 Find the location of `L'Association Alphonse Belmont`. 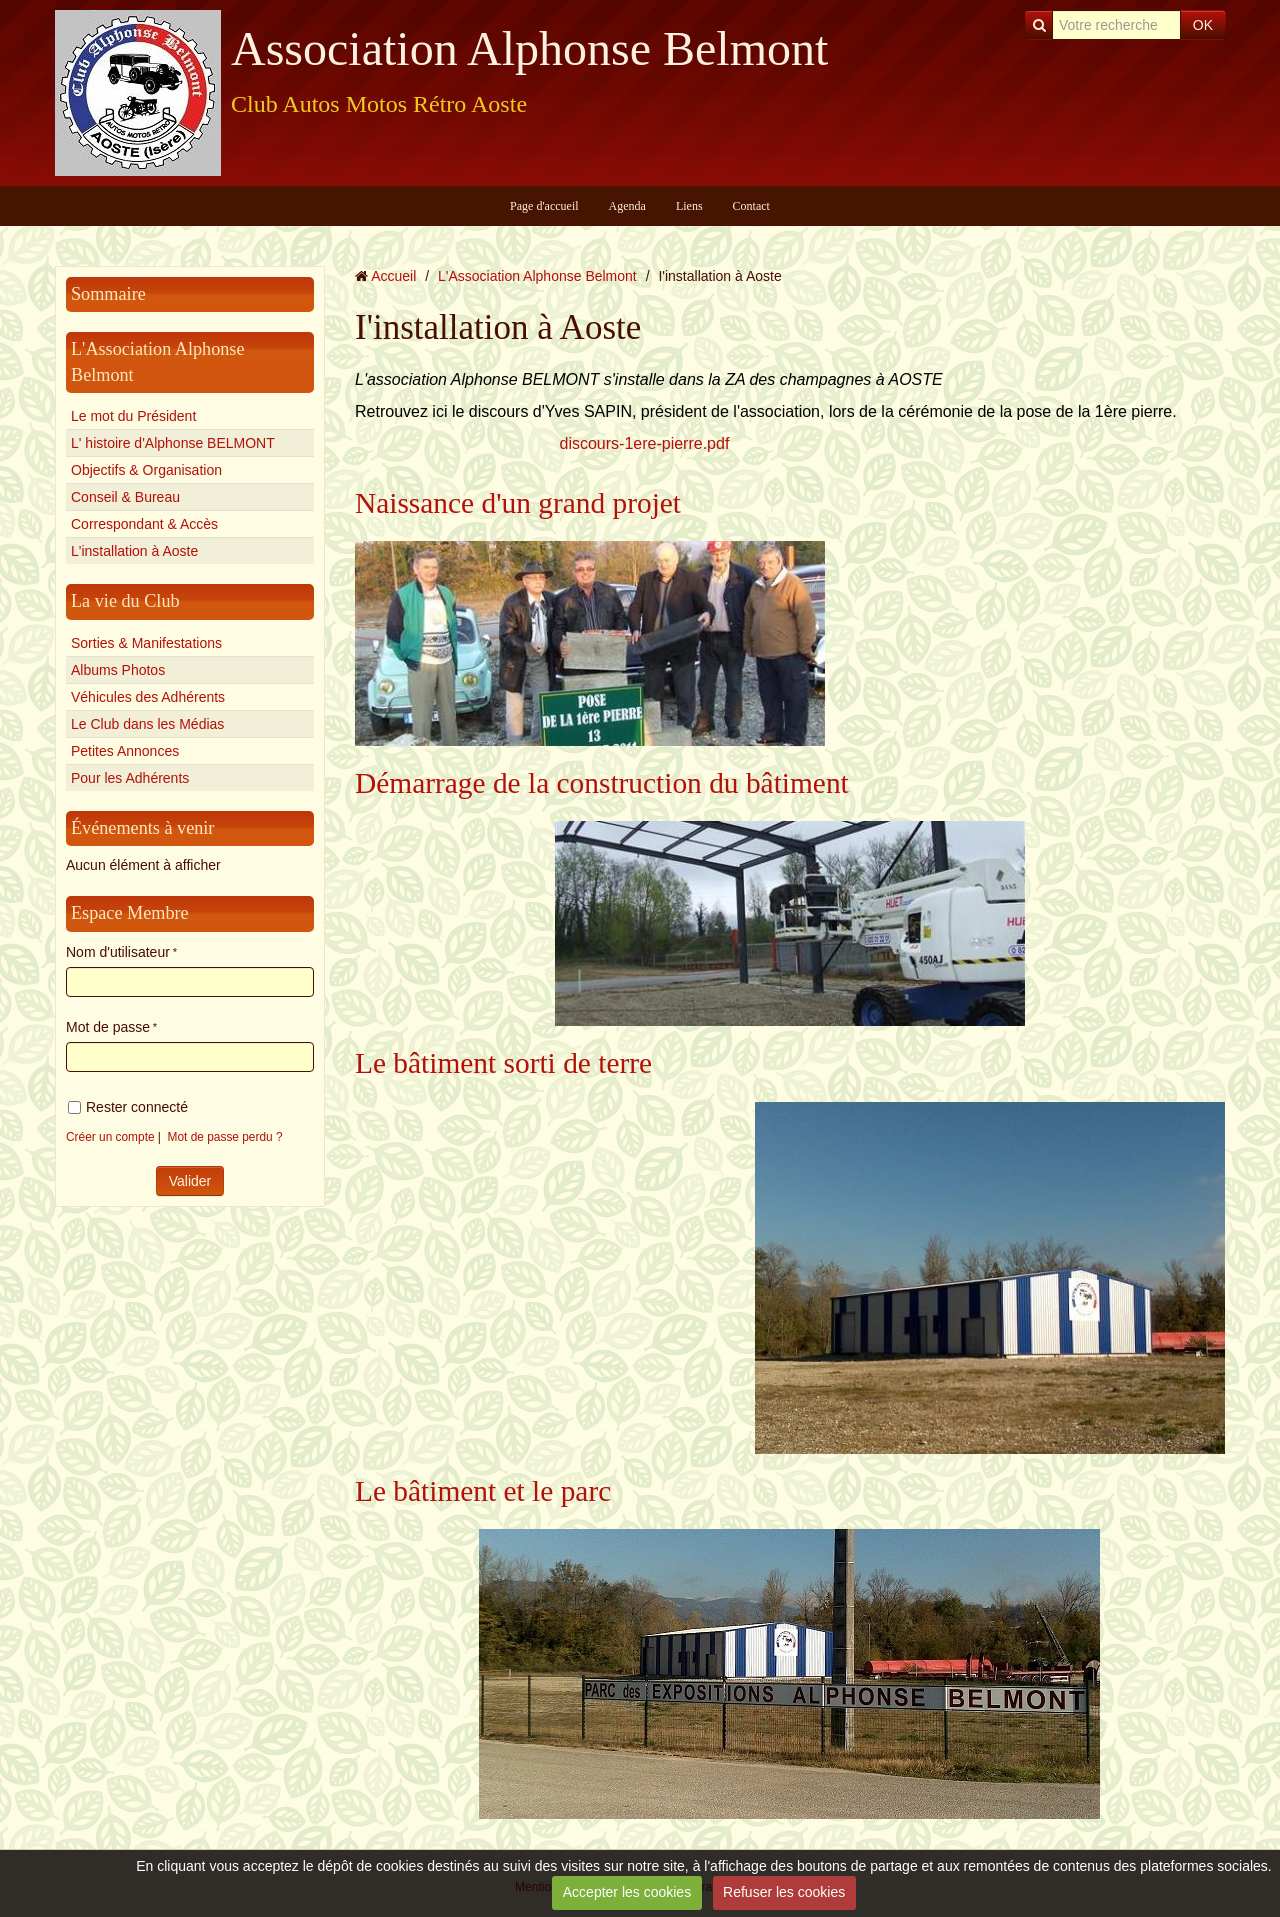

L'Association Alphonse Belmont is located at coordinates (537, 276).